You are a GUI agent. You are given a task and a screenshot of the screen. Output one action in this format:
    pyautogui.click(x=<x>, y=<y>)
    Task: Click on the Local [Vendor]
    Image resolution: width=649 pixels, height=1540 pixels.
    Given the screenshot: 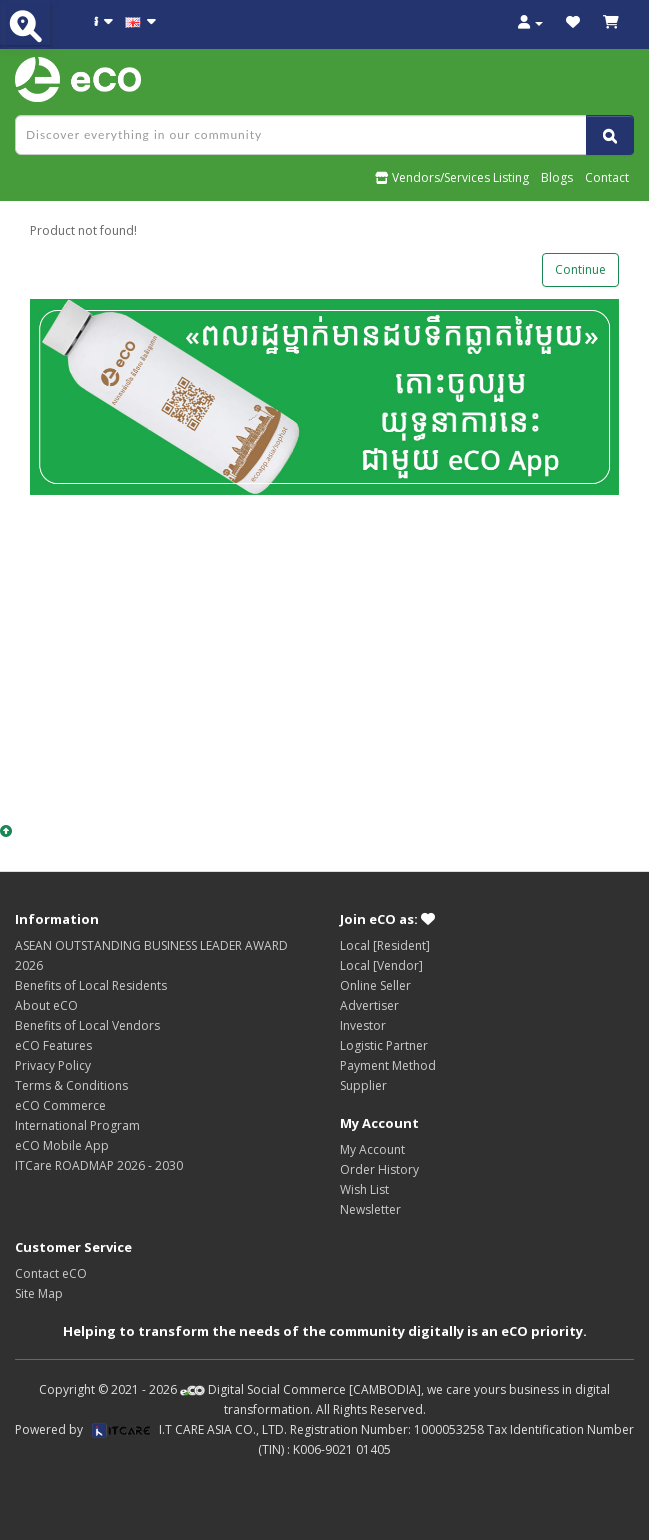 What is the action you would take?
    pyautogui.click(x=381, y=965)
    